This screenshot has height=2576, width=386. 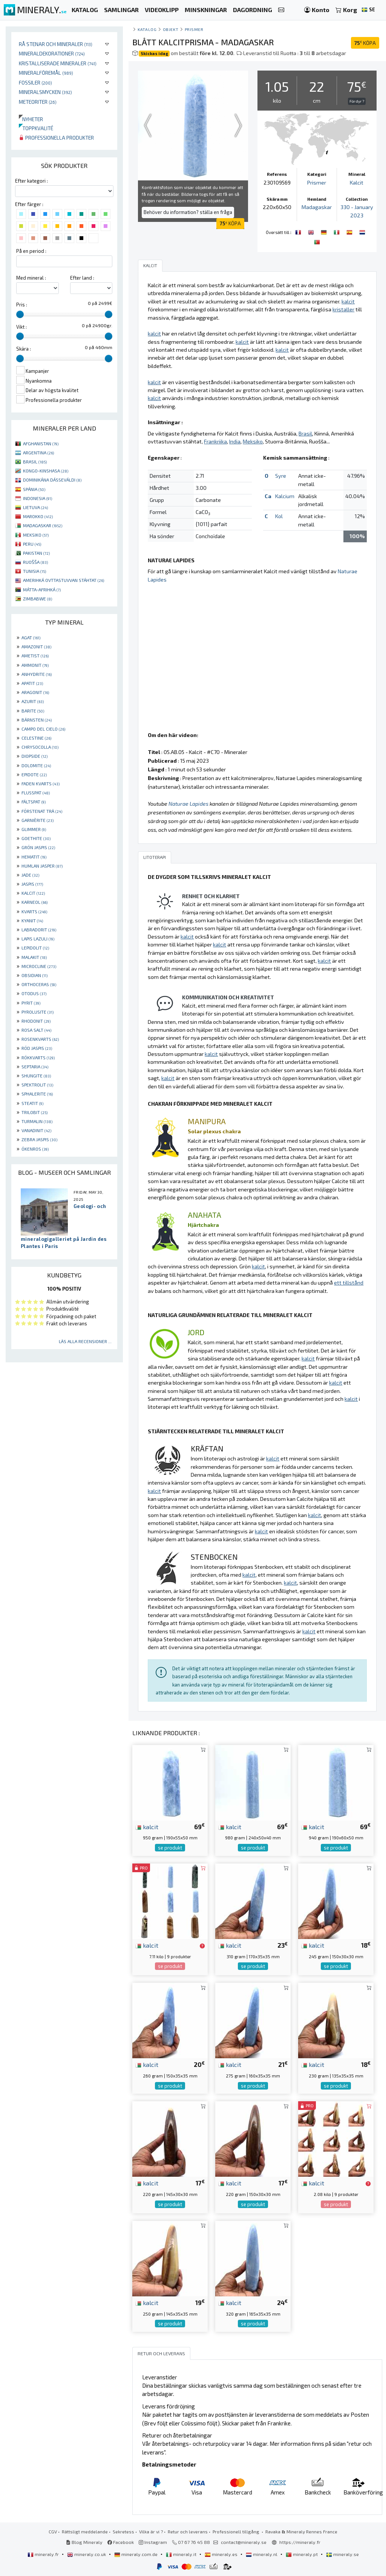 What do you see at coordinates (38, 1057) in the screenshot?
I see `RÖKKVARTS` at bounding box center [38, 1057].